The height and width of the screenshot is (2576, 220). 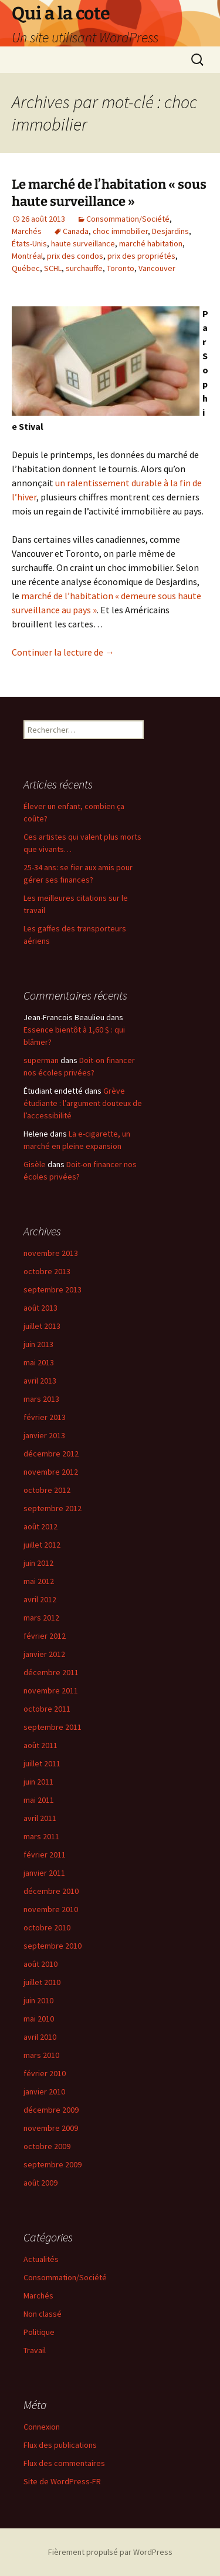 What do you see at coordinates (39, 1380) in the screenshot?
I see `avril 2013` at bounding box center [39, 1380].